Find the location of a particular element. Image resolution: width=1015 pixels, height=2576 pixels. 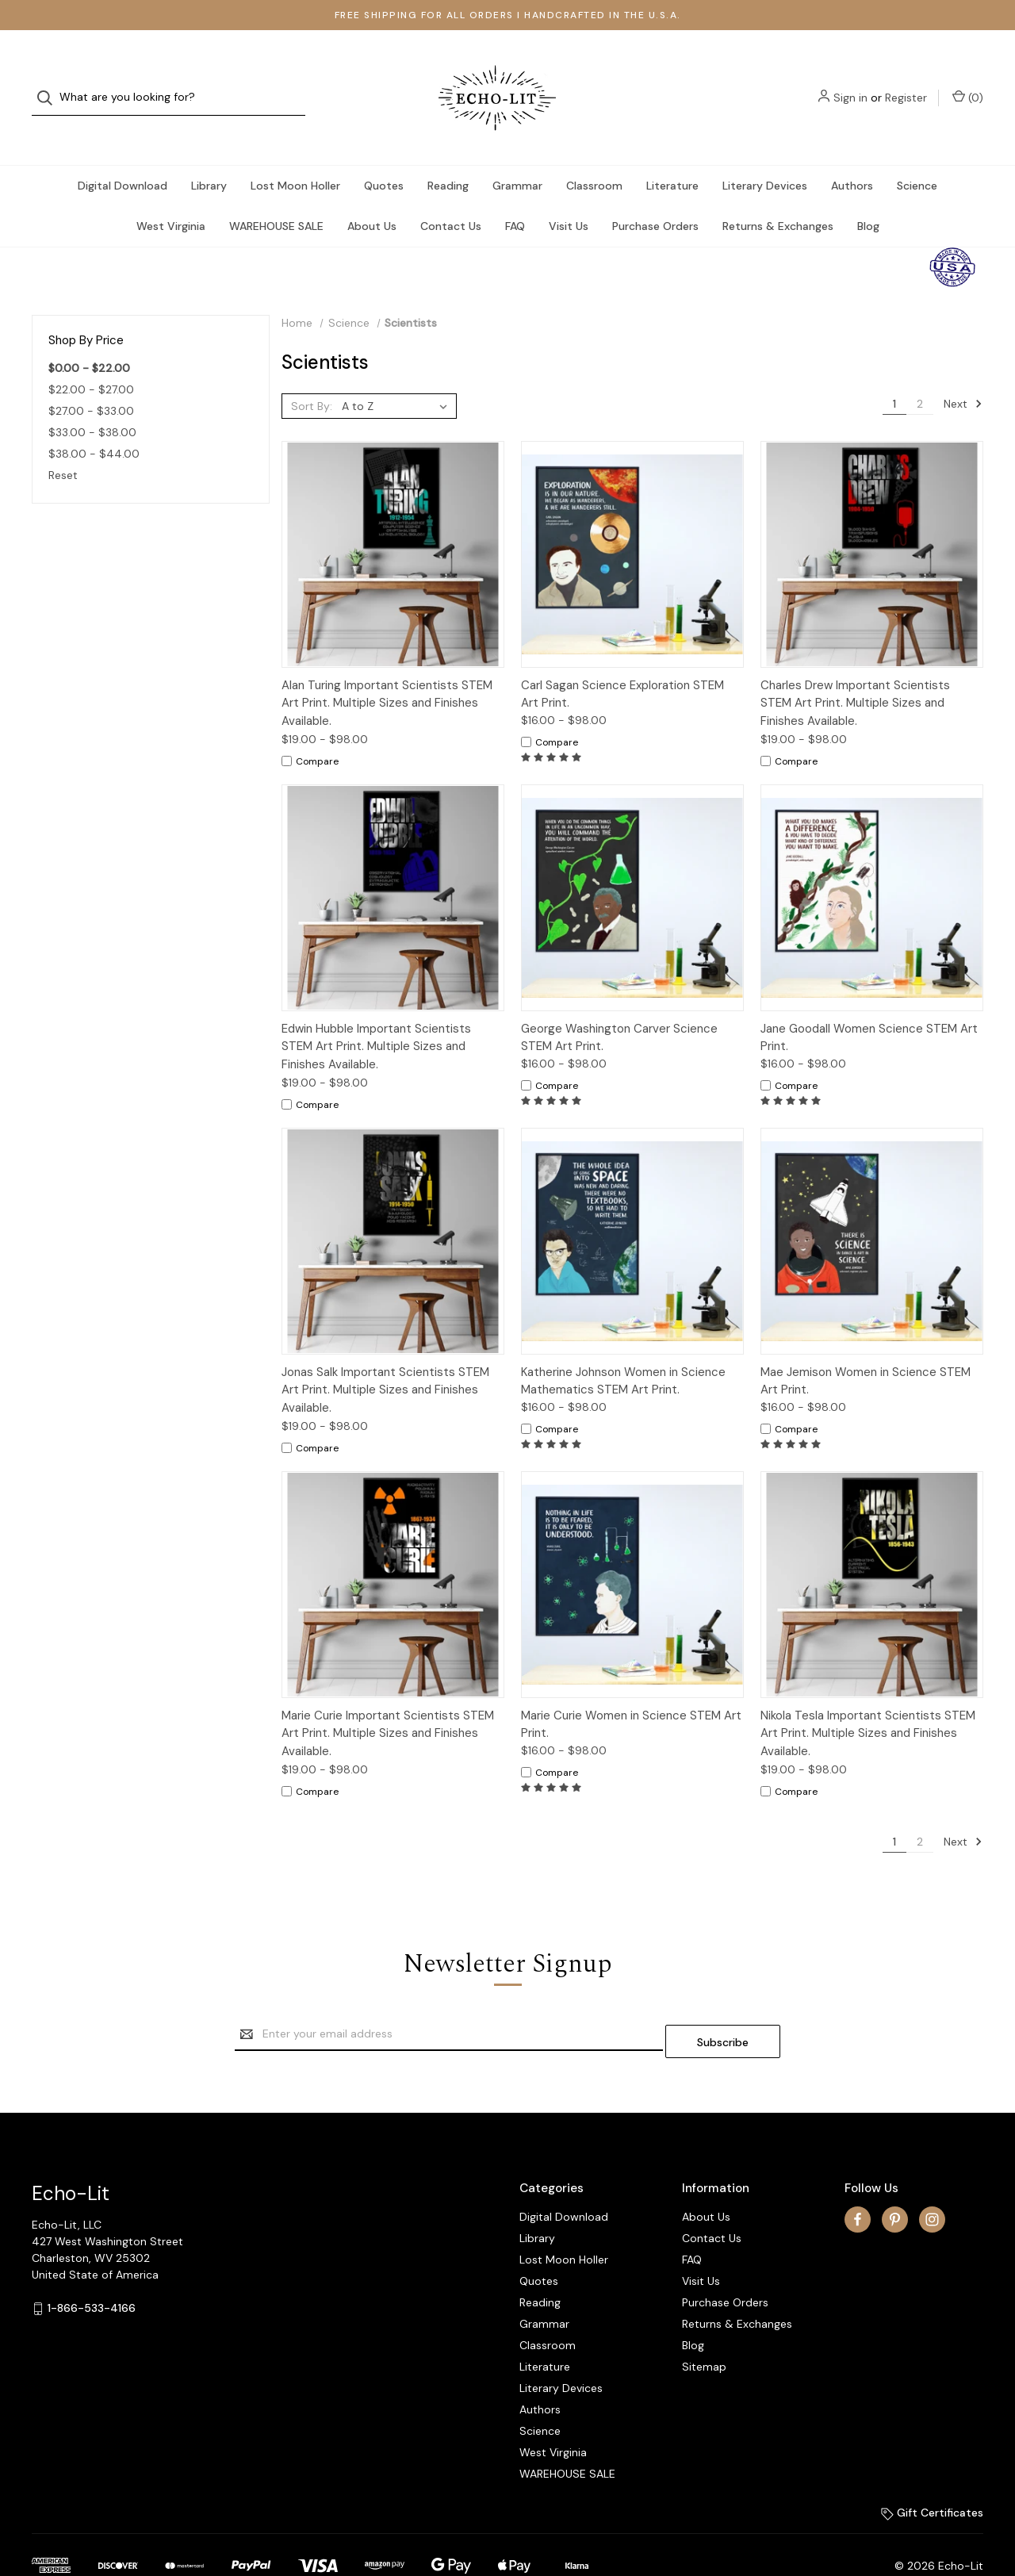

Nikola Tesla Important Scientists STEM Art Print. Multiple Sizes and Finishes Available. is located at coordinates (867, 1701).